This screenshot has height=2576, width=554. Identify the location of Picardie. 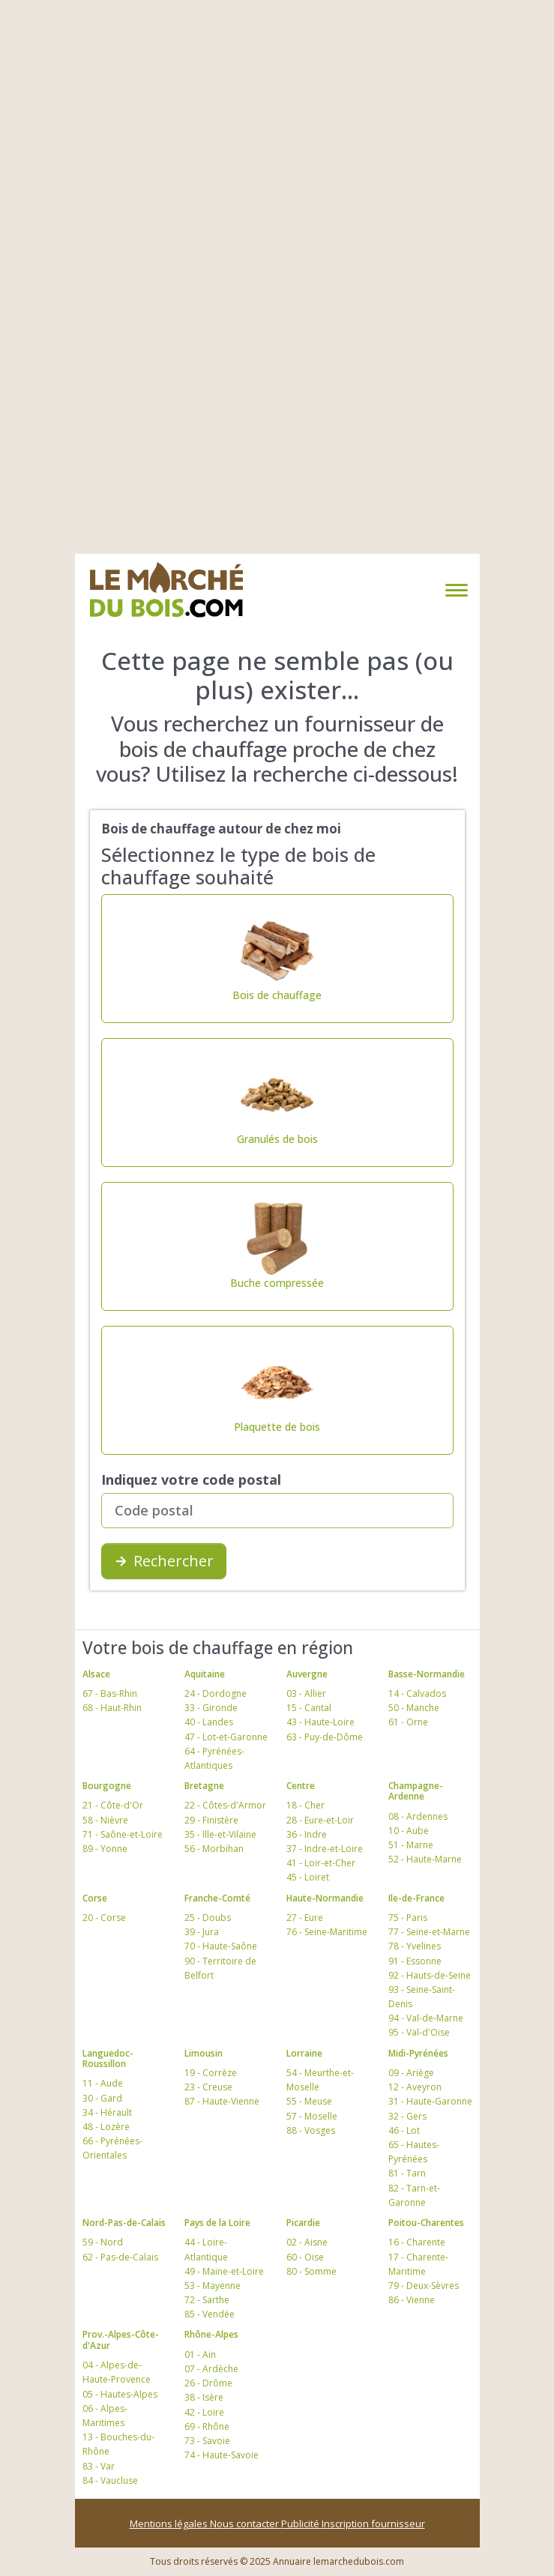
(303, 2222).